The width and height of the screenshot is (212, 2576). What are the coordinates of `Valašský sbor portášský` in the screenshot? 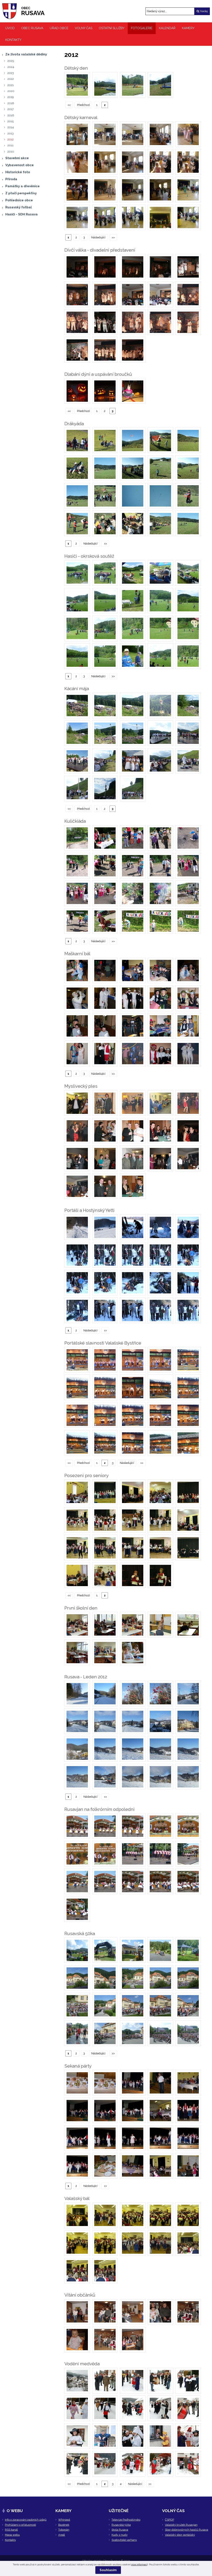 It's located at (180, 2534).